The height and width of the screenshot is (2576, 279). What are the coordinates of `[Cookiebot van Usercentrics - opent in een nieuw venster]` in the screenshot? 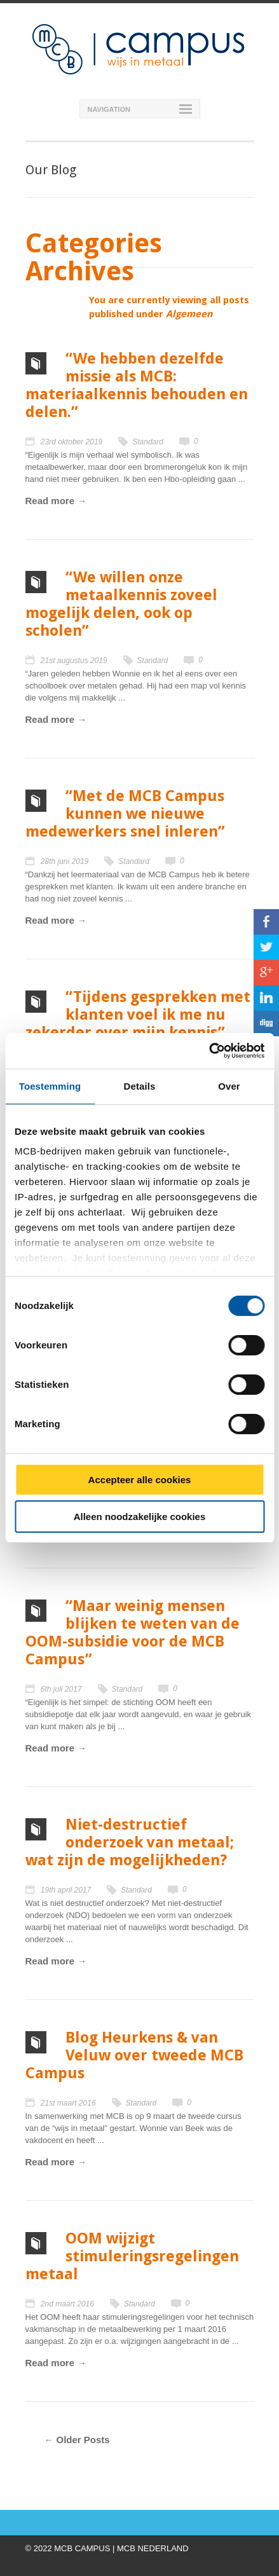 It's located at (208, 1051).